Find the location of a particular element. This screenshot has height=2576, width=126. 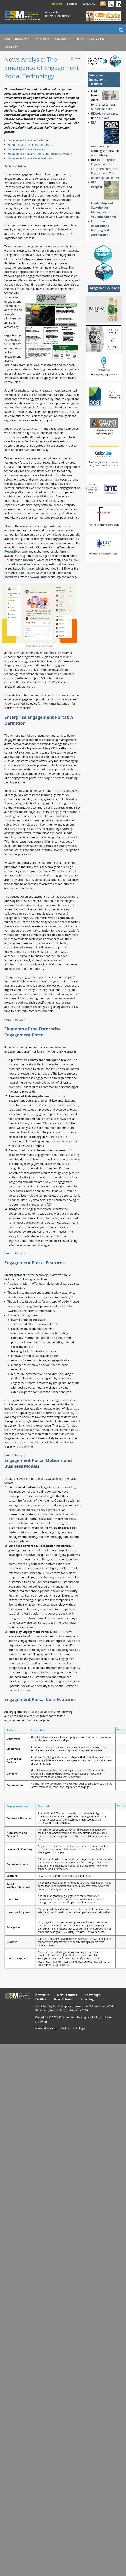

Enterprise Engagement: The Roadmap 5th Edition is located at coordinates (105, 173).